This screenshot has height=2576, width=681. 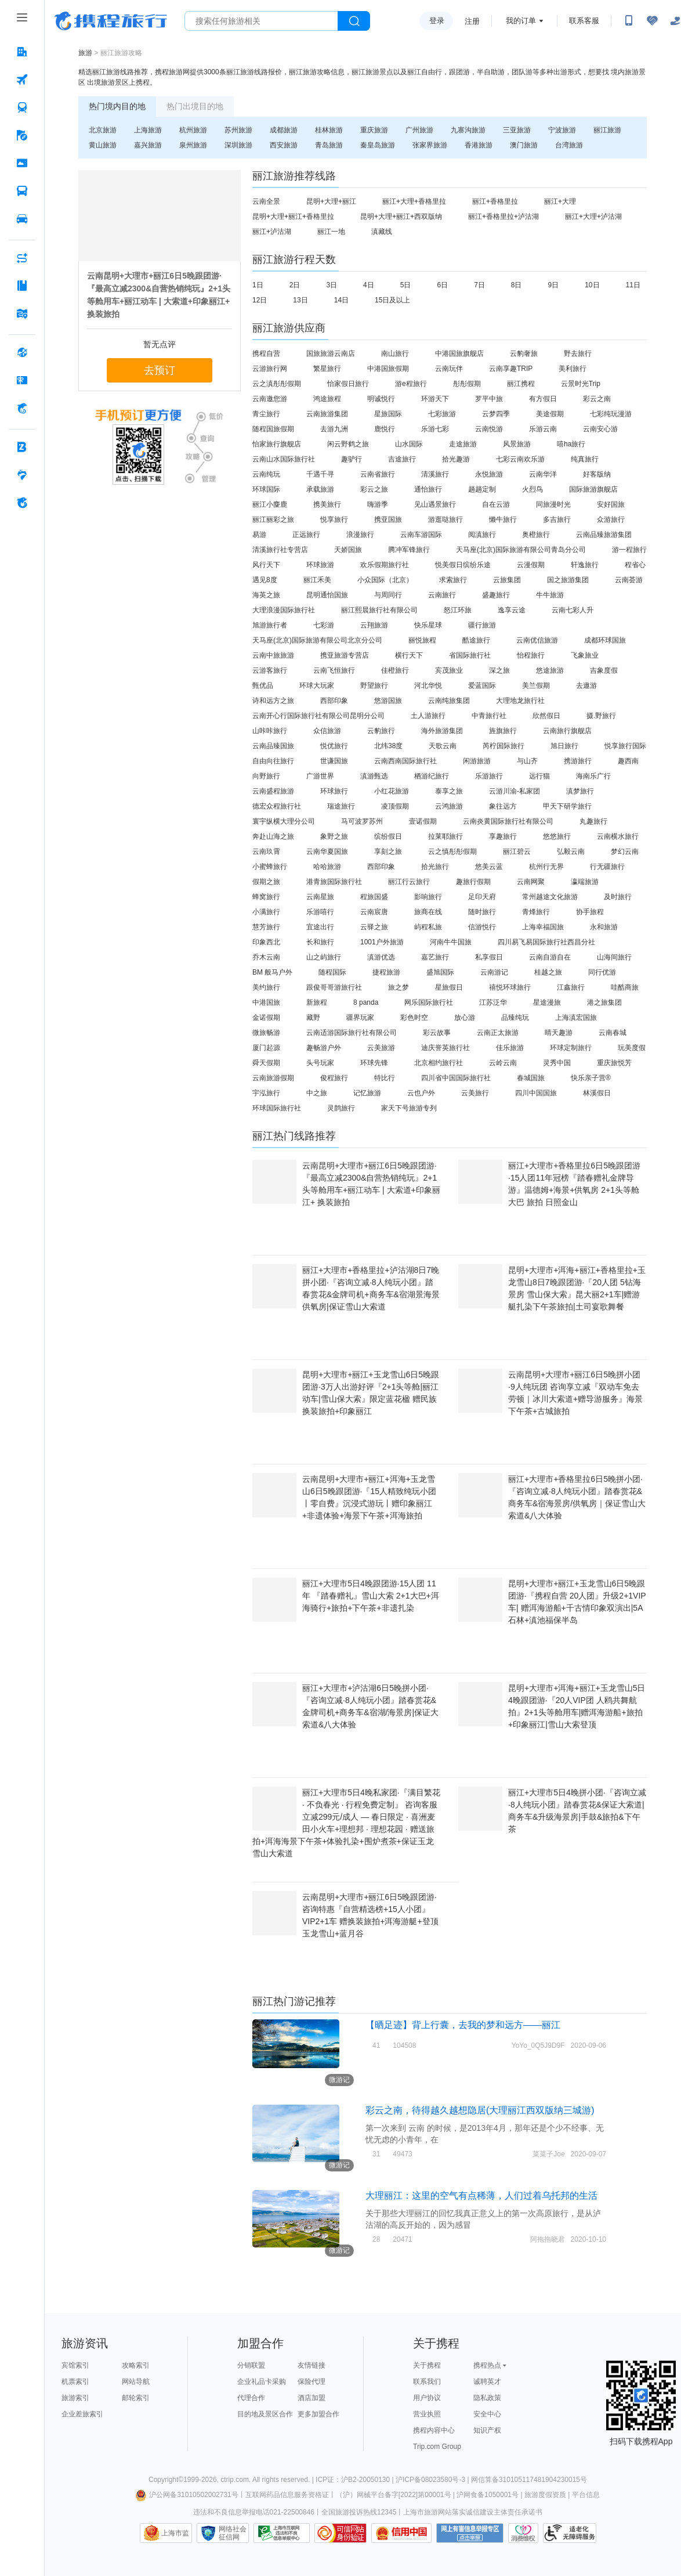 I want to click on 星旅国际, so click(x=388, y=414).